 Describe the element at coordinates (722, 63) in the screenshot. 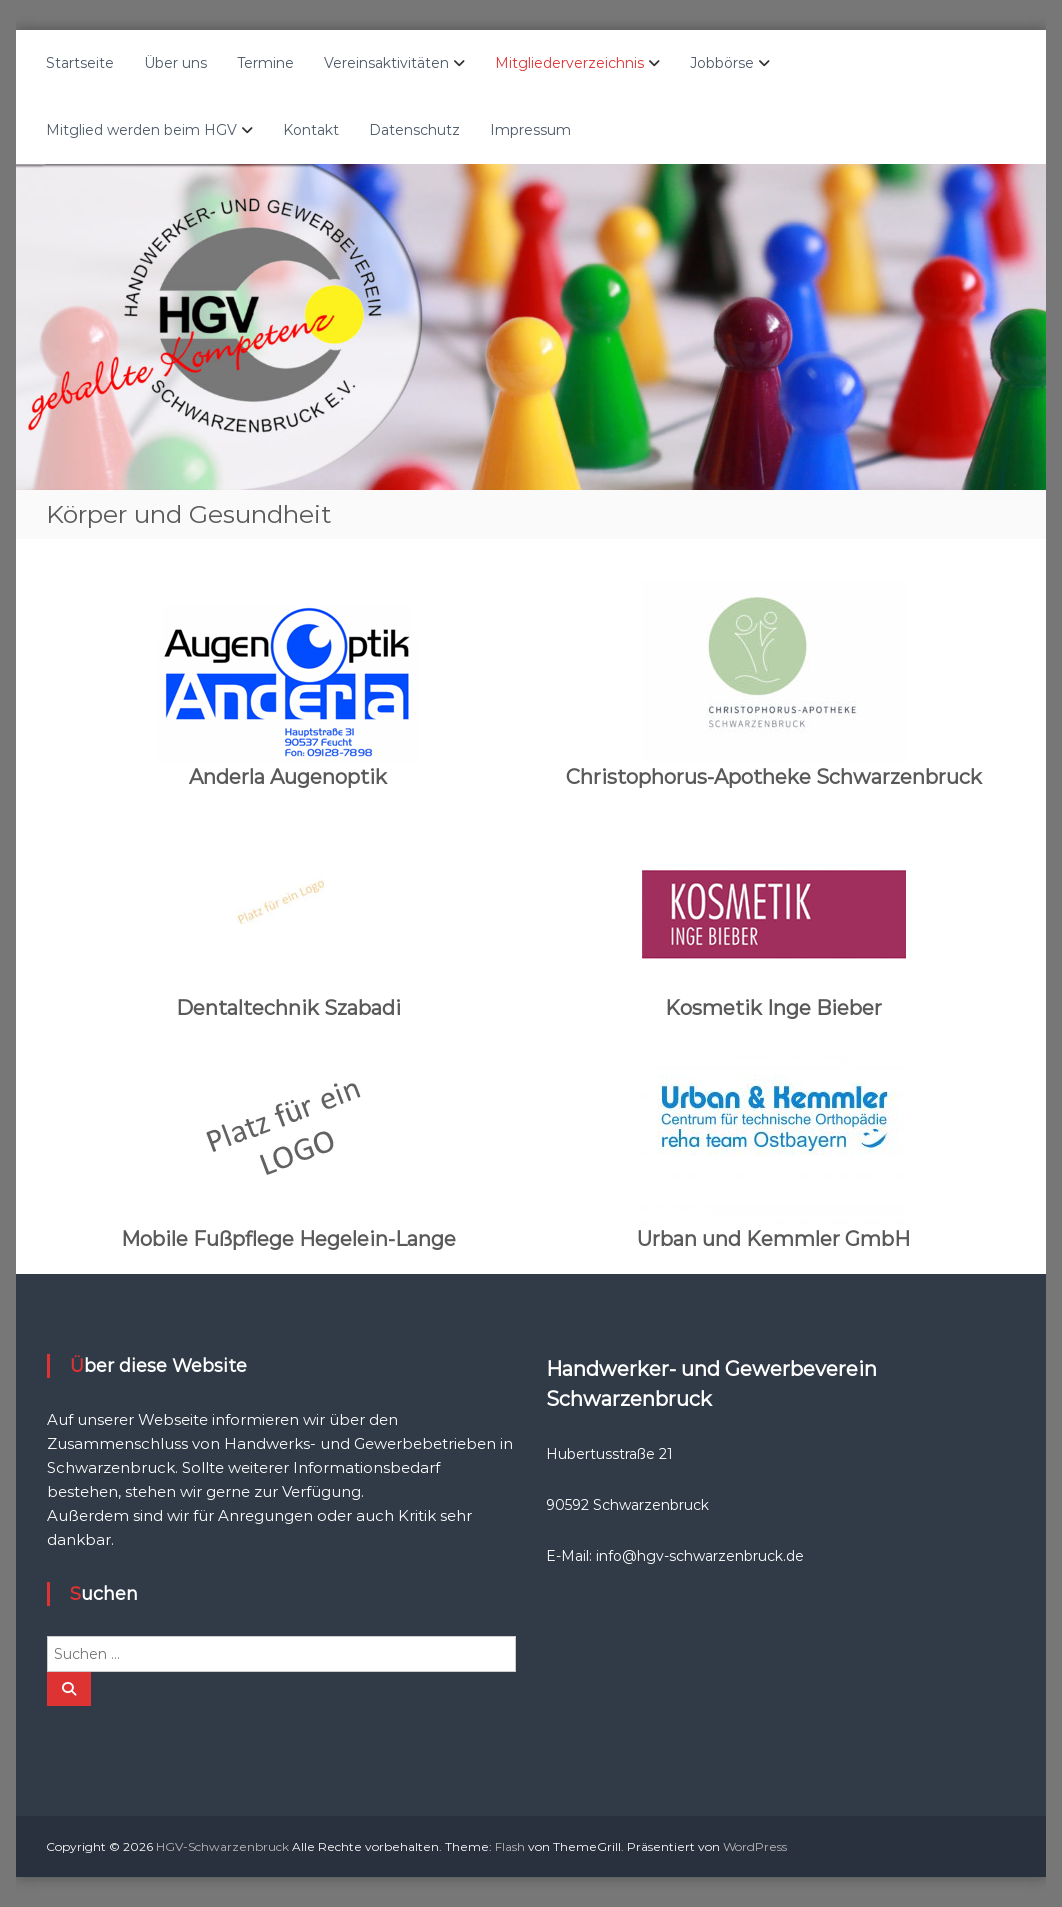

I see `Jobbörse` at that location.